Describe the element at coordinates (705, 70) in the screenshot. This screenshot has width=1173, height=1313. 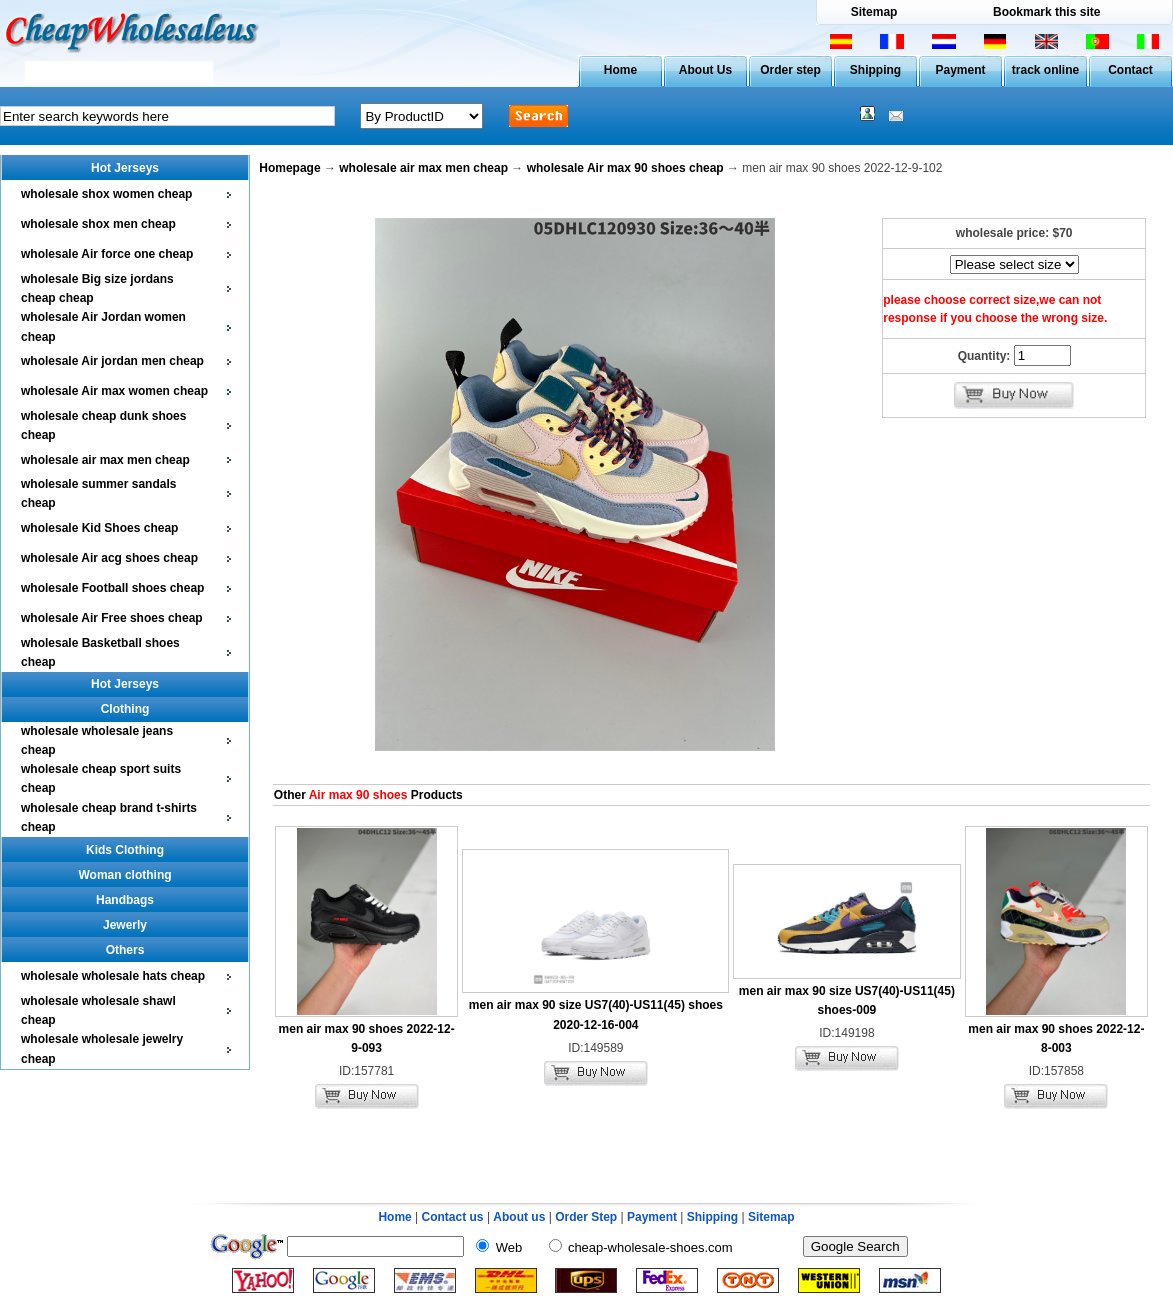
I see `About Us` at that location.